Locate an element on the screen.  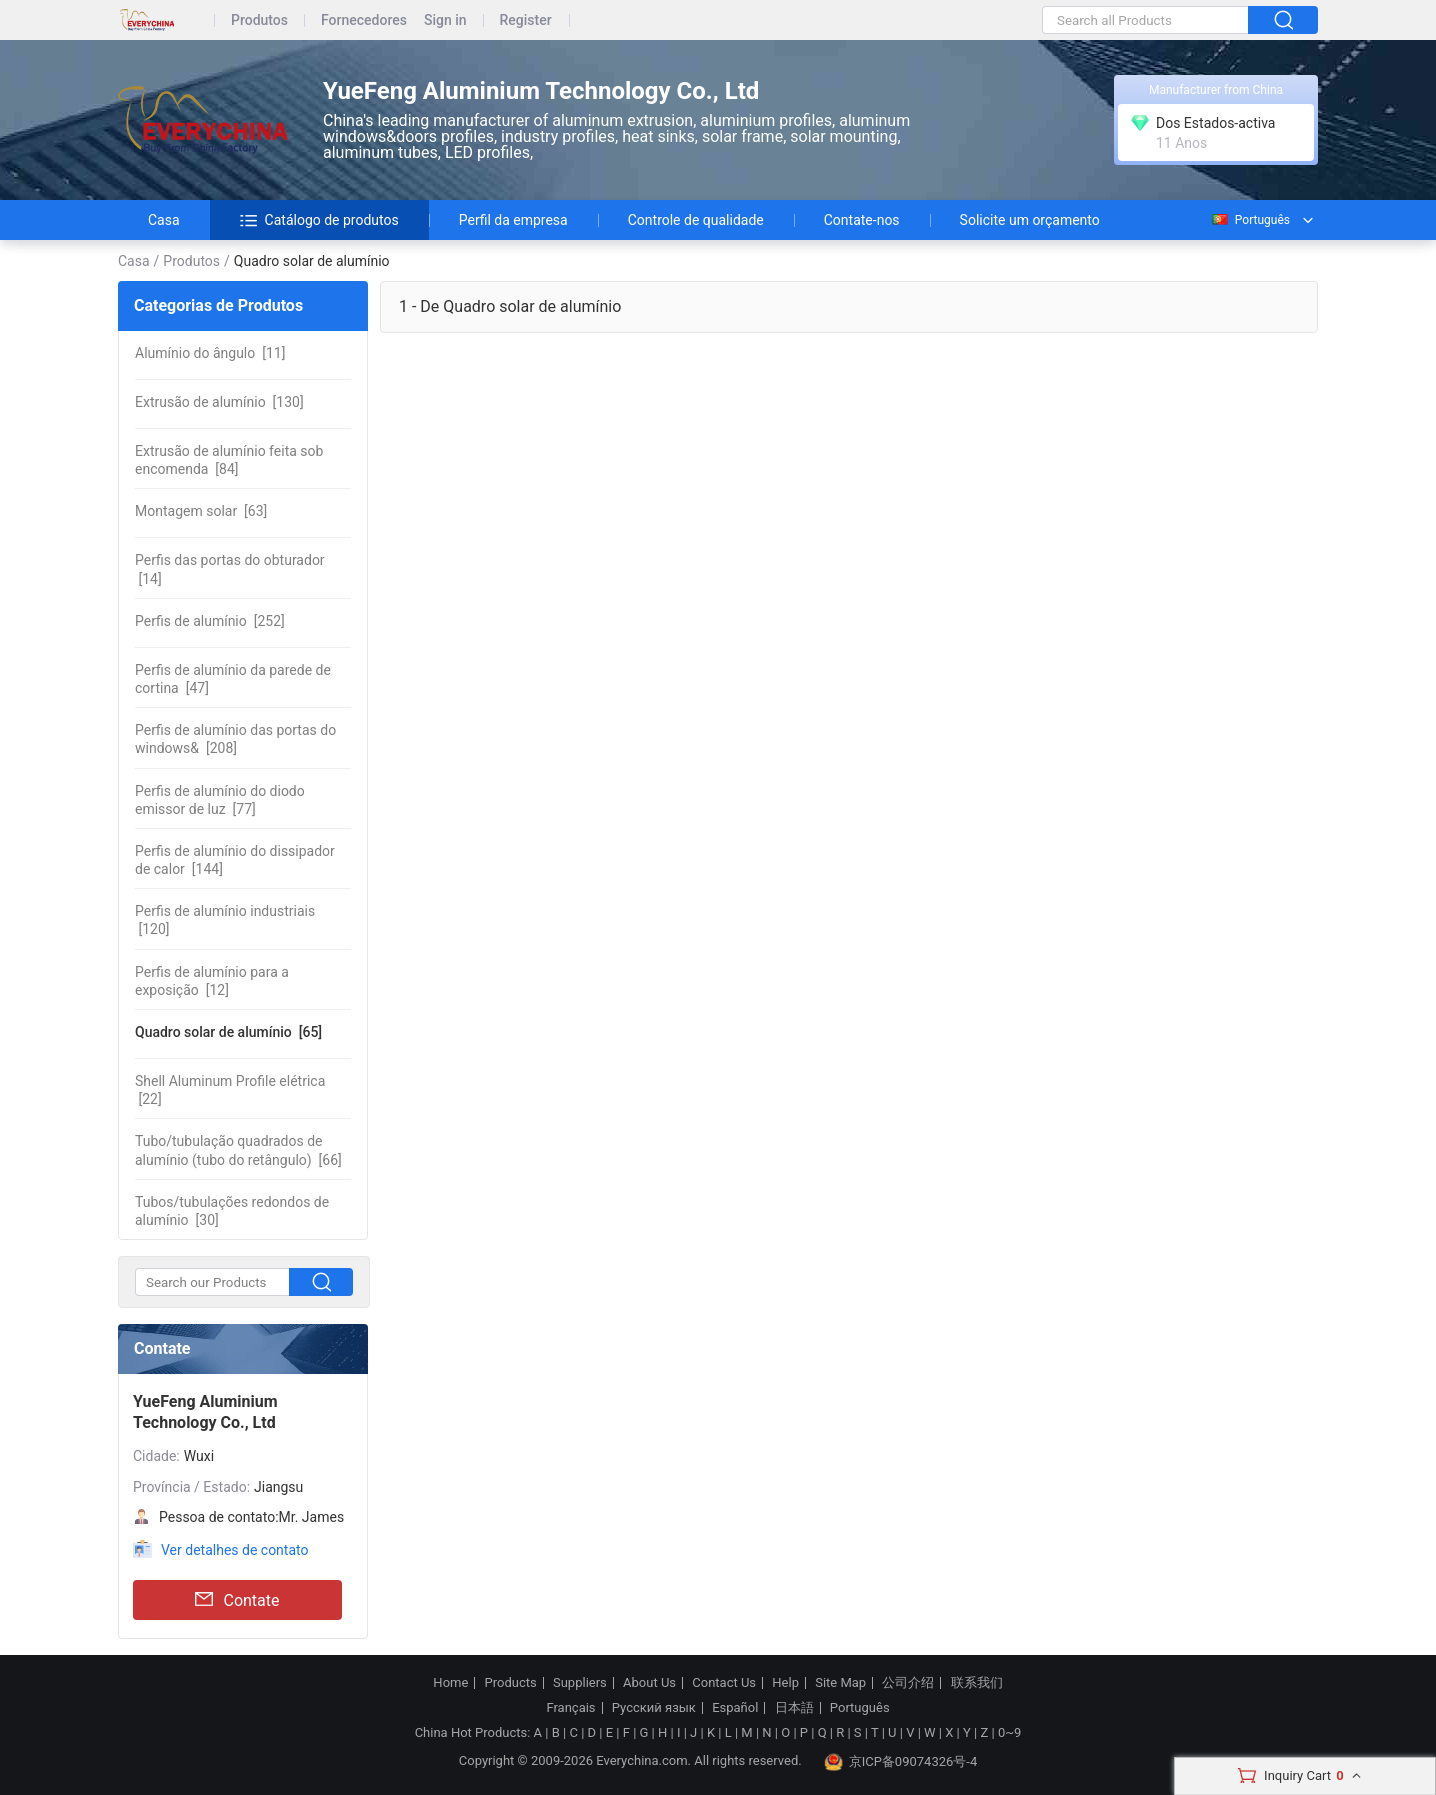
[11] is located at coordinates (210, 353).